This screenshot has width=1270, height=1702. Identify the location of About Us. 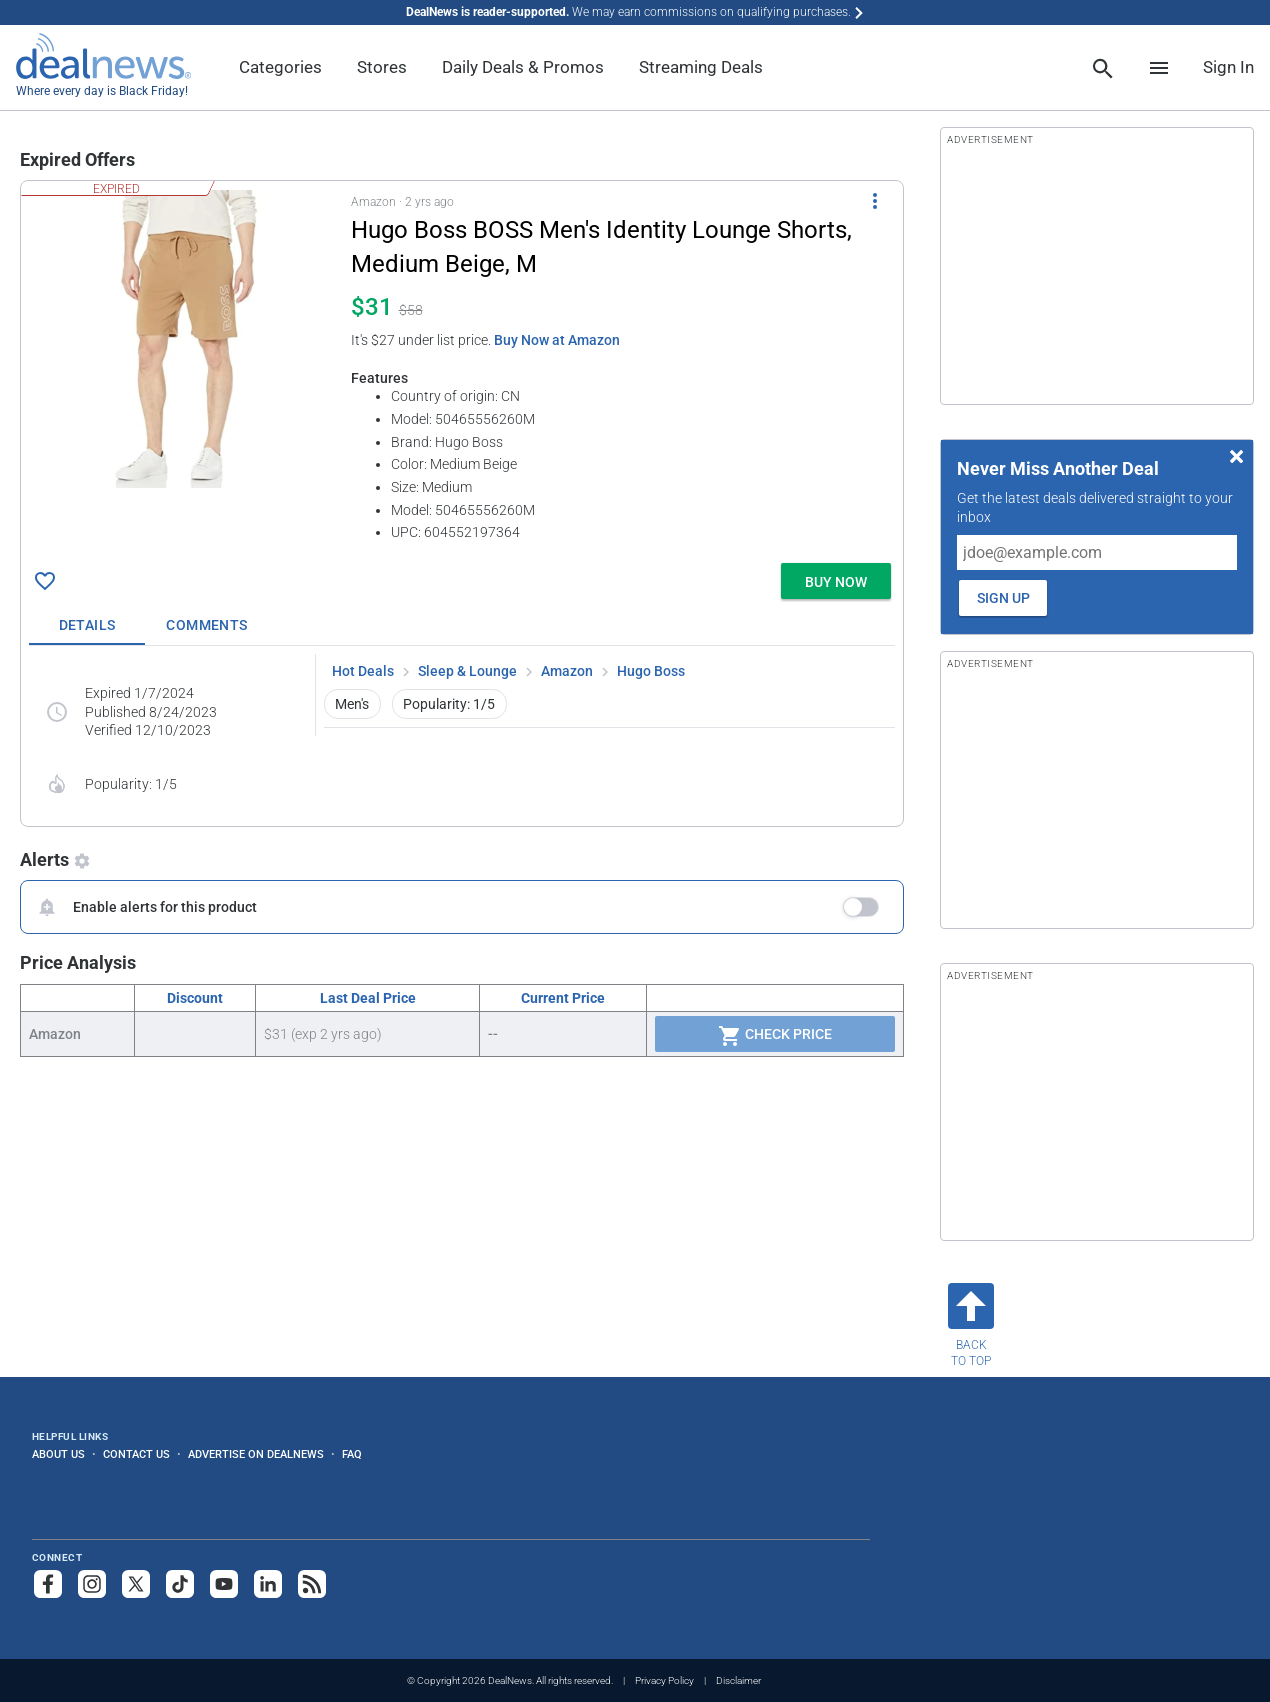
(58, 1454).